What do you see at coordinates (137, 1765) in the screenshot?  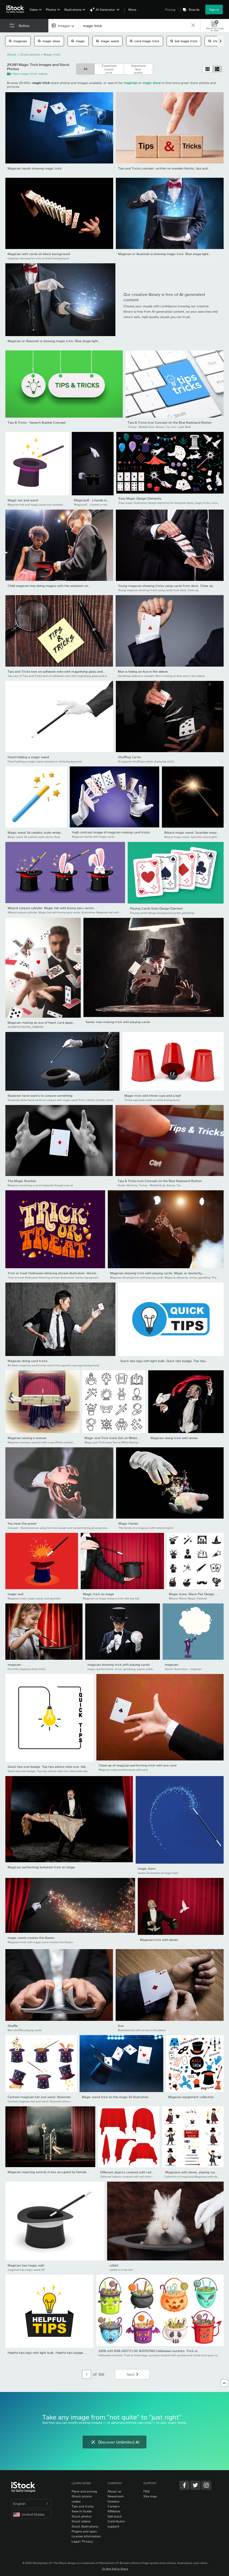 I see `Close-up of magician performing trick with ace card` at bounding box center [137, 1765].